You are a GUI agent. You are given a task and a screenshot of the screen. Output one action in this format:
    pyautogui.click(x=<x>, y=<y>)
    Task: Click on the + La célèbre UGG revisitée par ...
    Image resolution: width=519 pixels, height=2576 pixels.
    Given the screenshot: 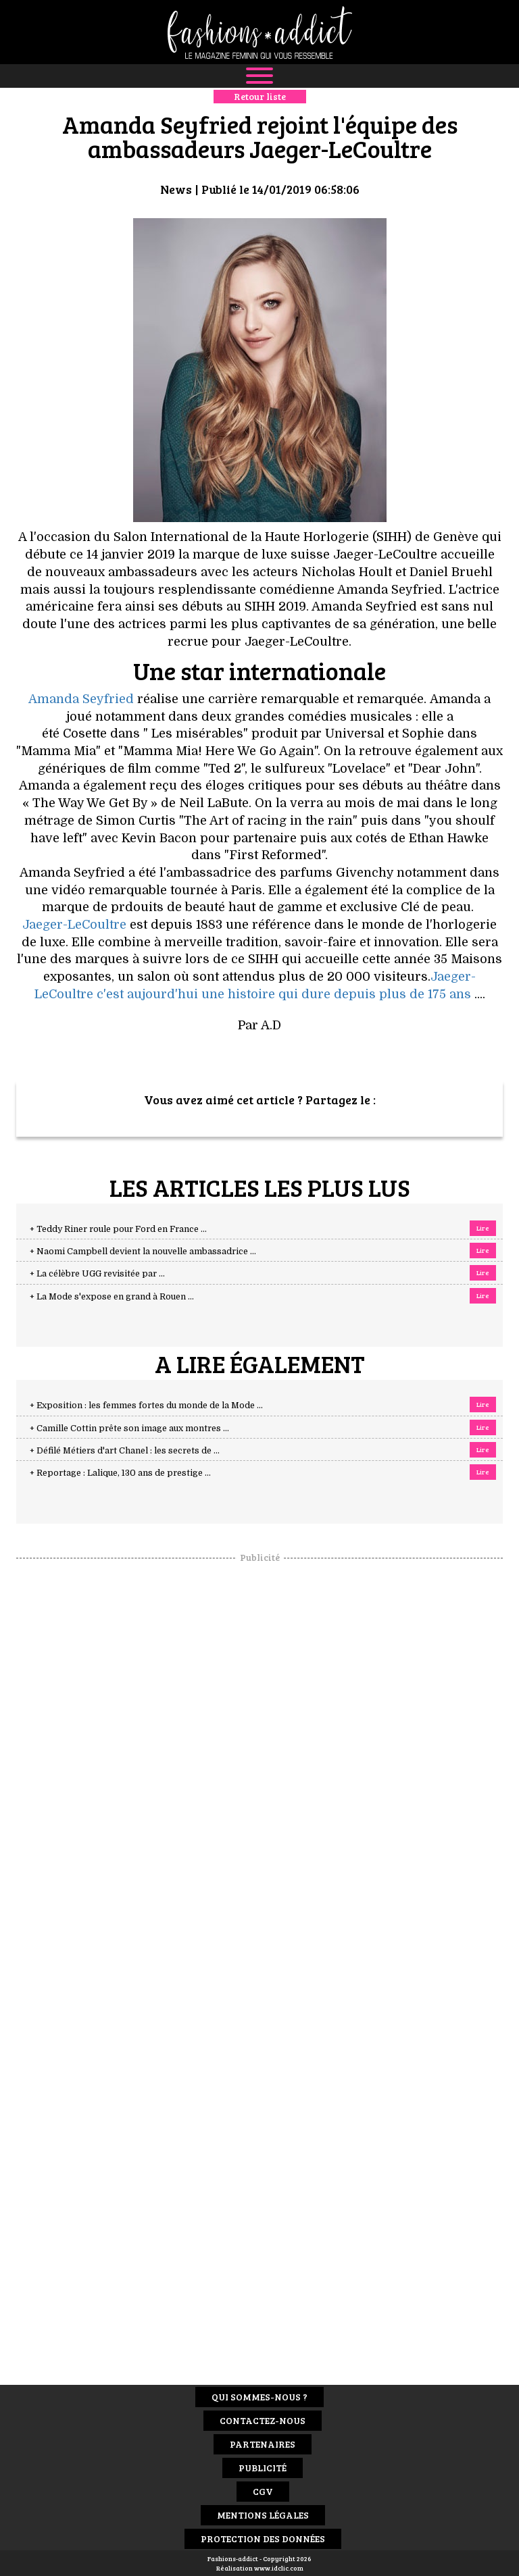 What is the action you would take?
    pyautogui.click(x=97, y=1274)
    